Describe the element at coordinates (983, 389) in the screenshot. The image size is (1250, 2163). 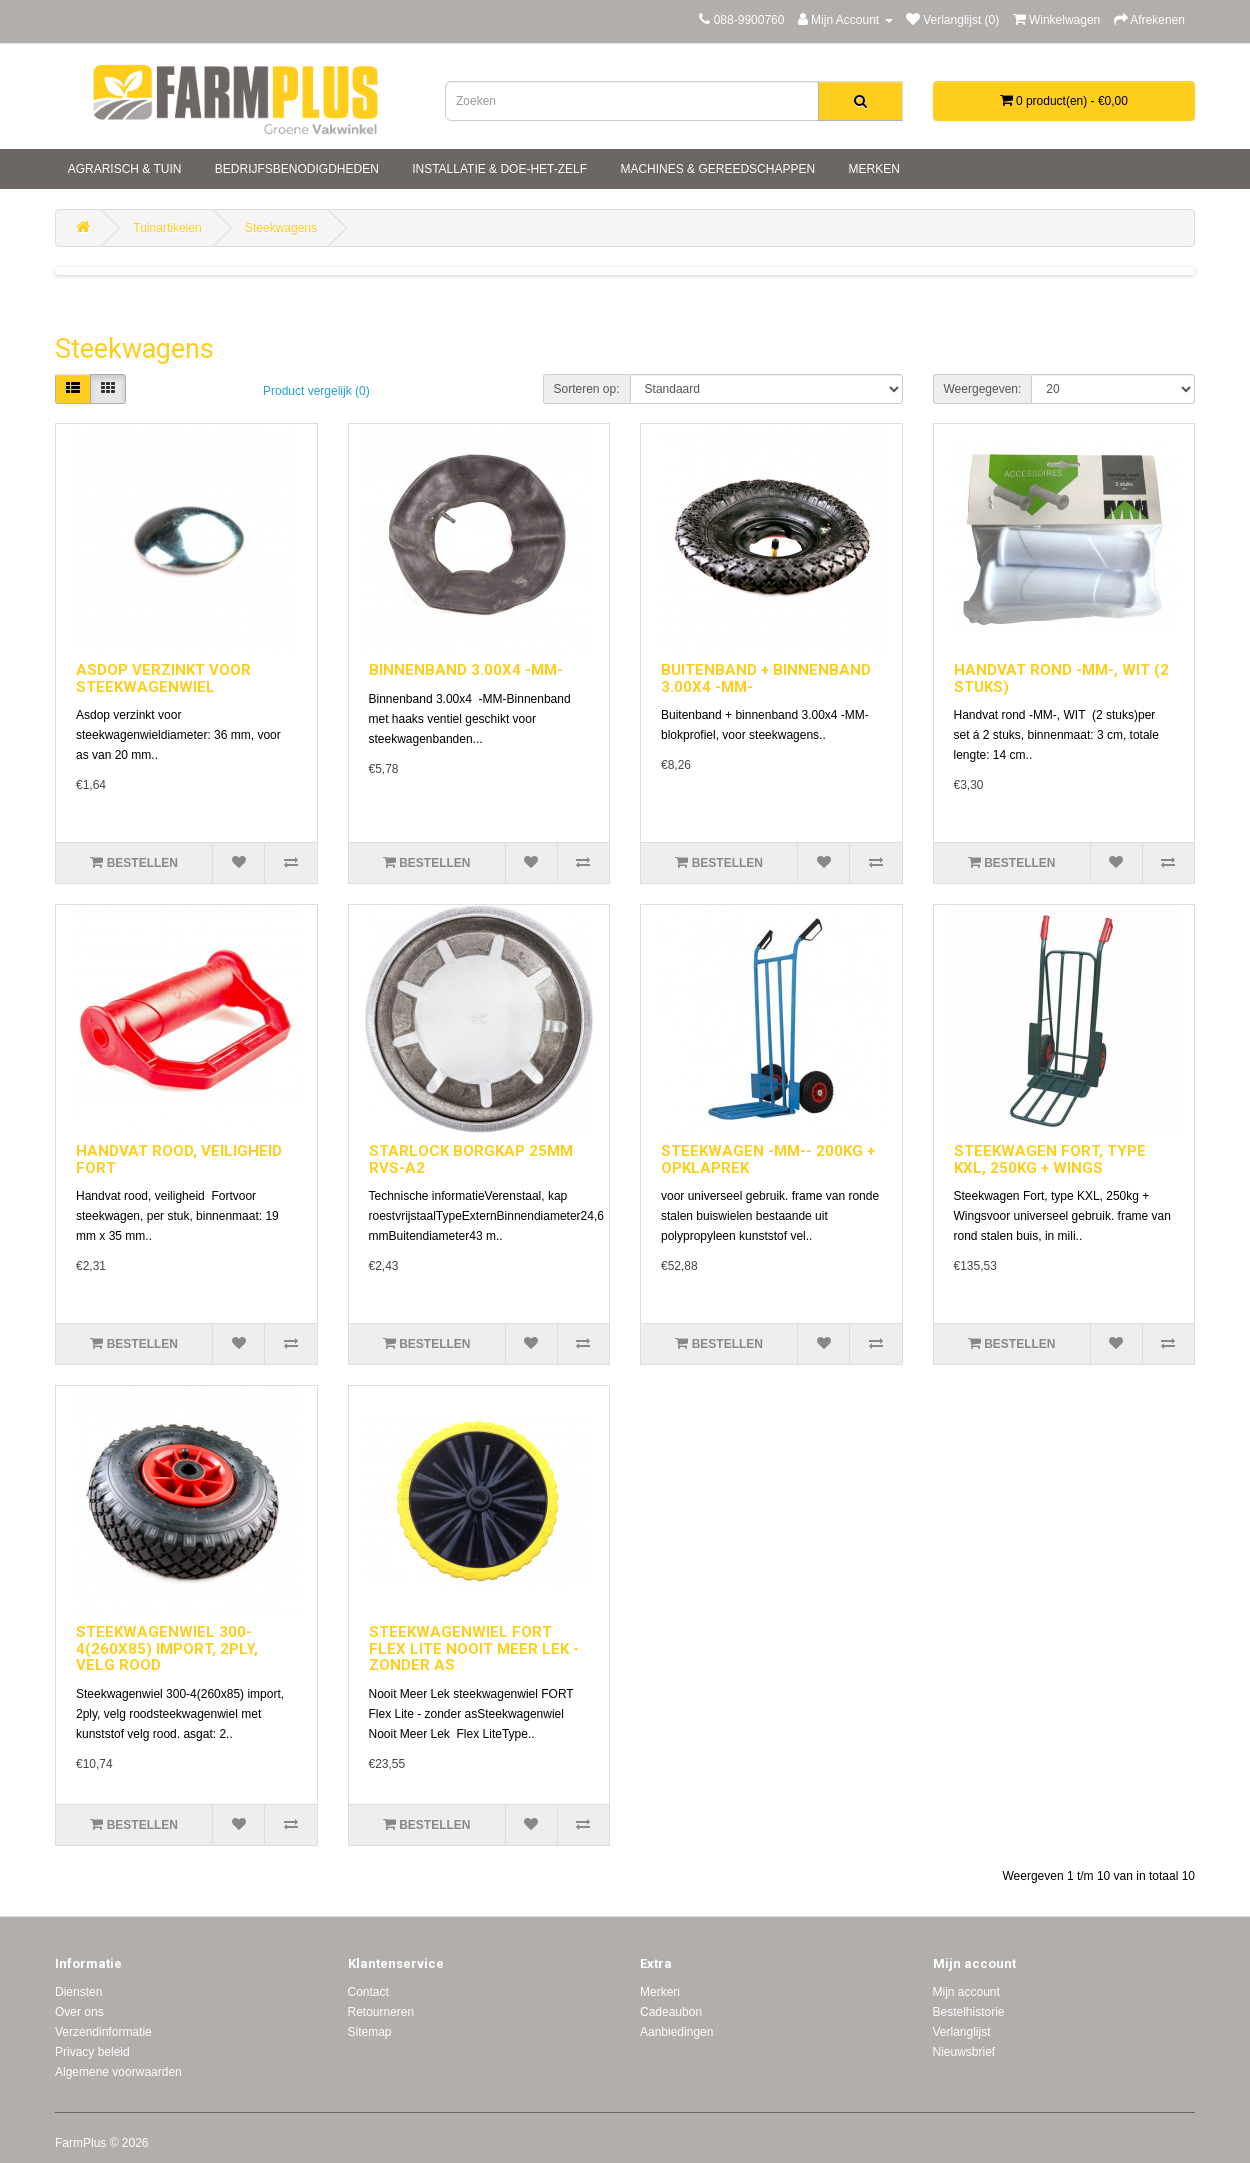
I see `Weergegeven:` at that location.